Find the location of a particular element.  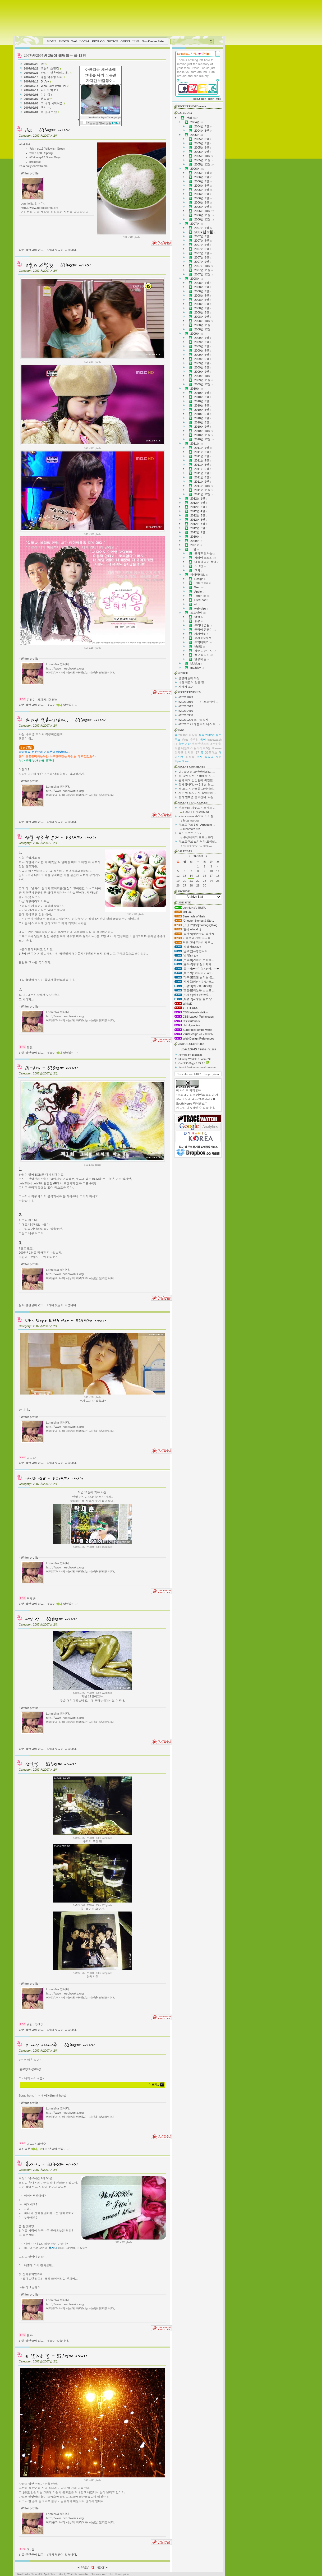

댓글이 없습니다. is located at coordinates (58, 2340).